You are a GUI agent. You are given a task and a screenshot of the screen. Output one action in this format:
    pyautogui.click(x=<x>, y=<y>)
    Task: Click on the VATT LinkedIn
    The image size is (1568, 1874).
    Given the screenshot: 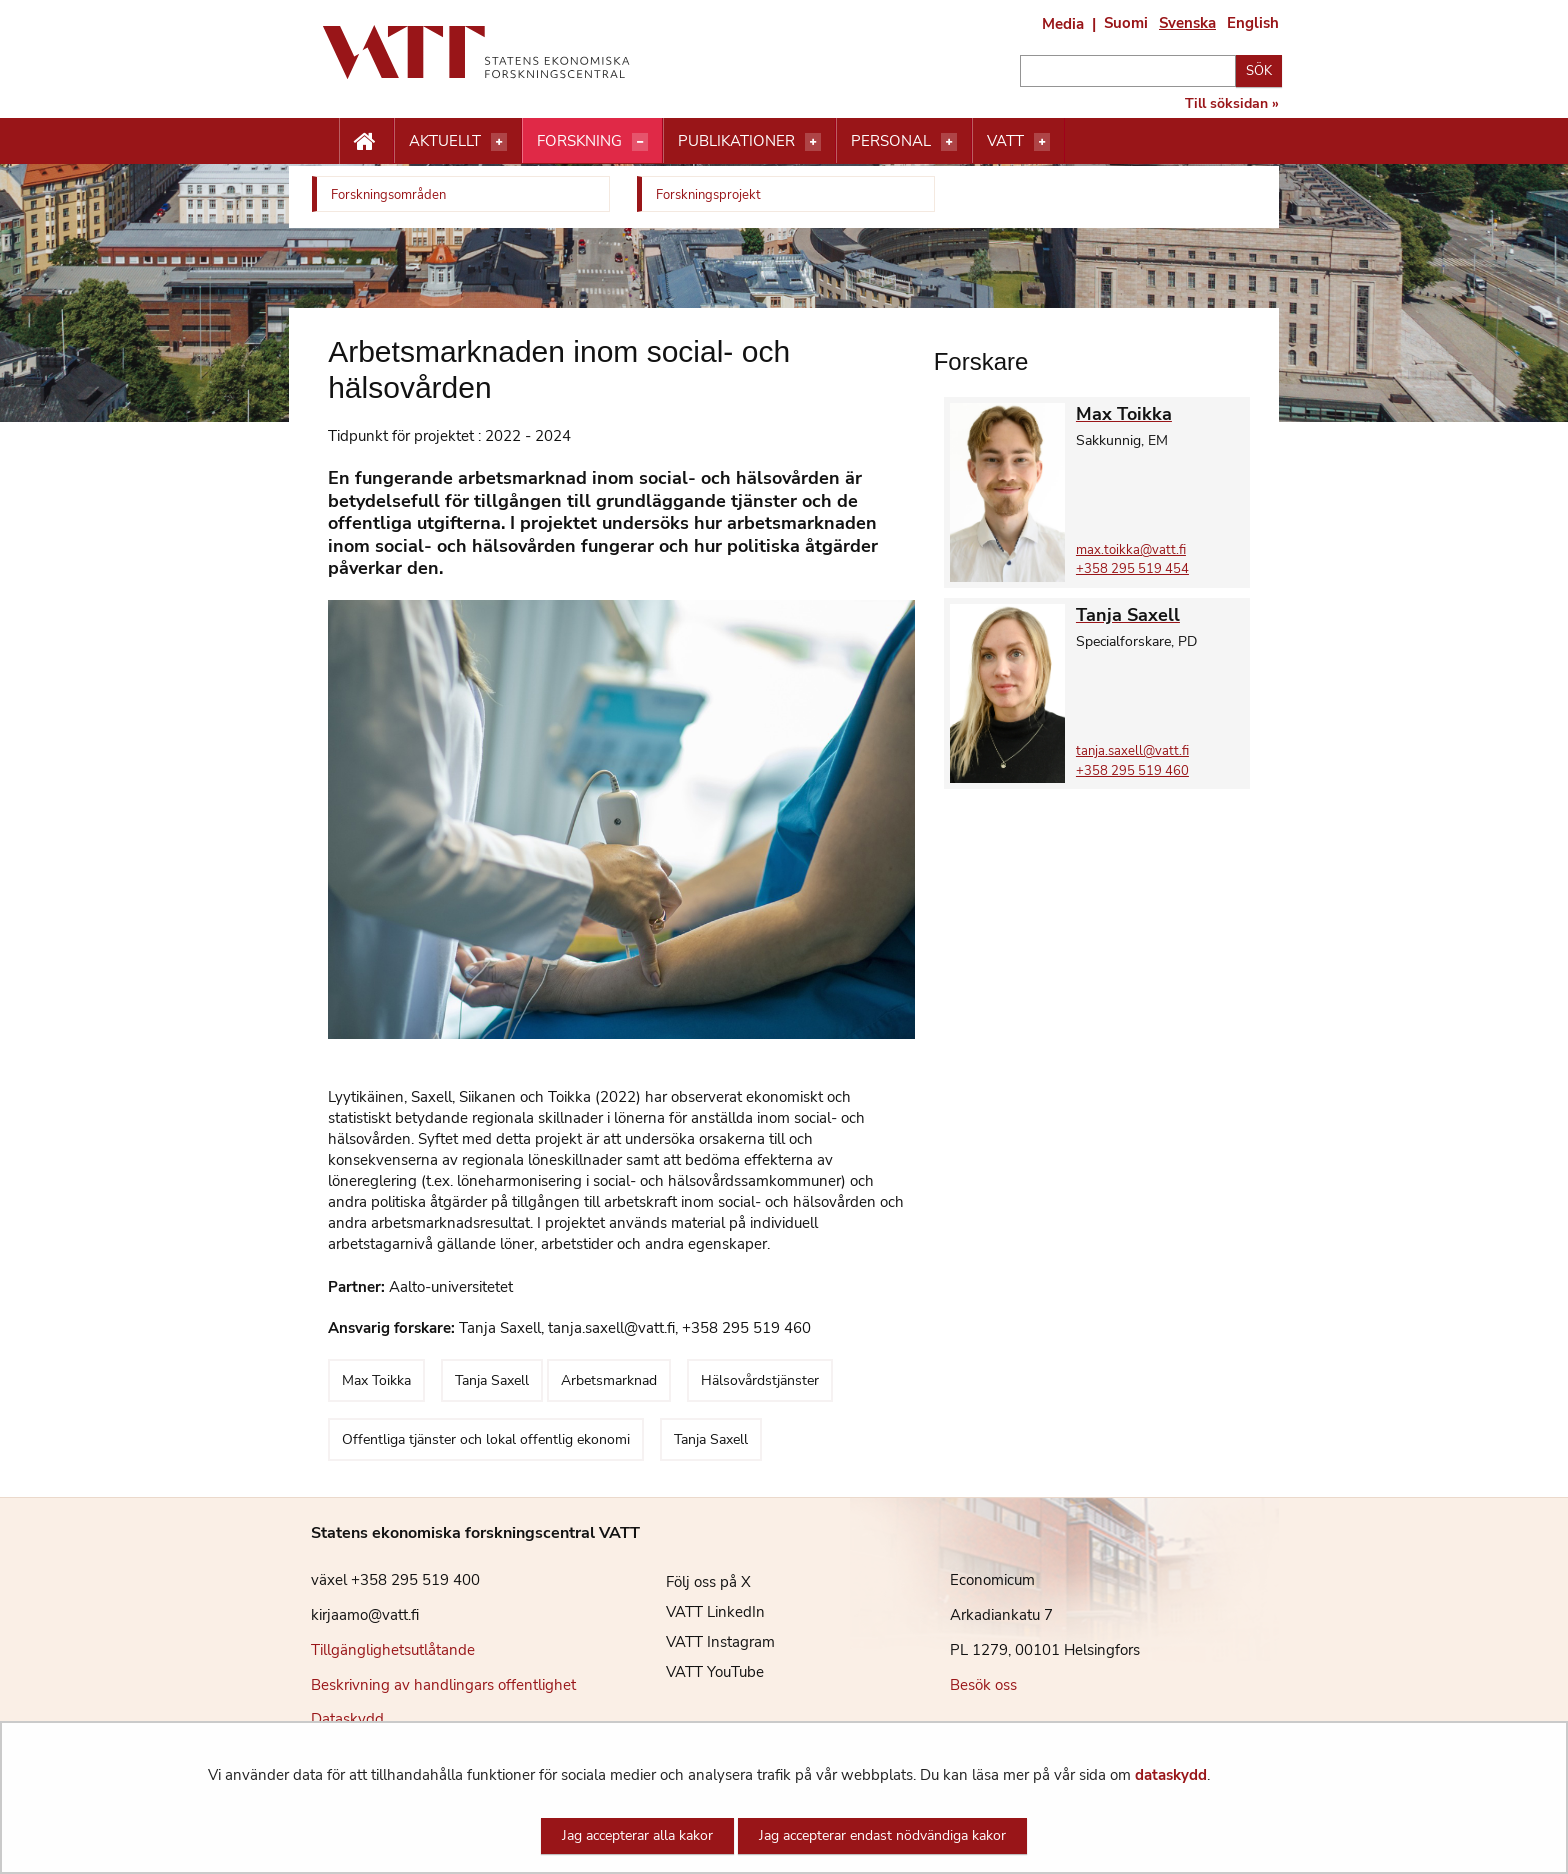 What is the action you would take?
    pyautogui.click(x=700, y=1612)
    